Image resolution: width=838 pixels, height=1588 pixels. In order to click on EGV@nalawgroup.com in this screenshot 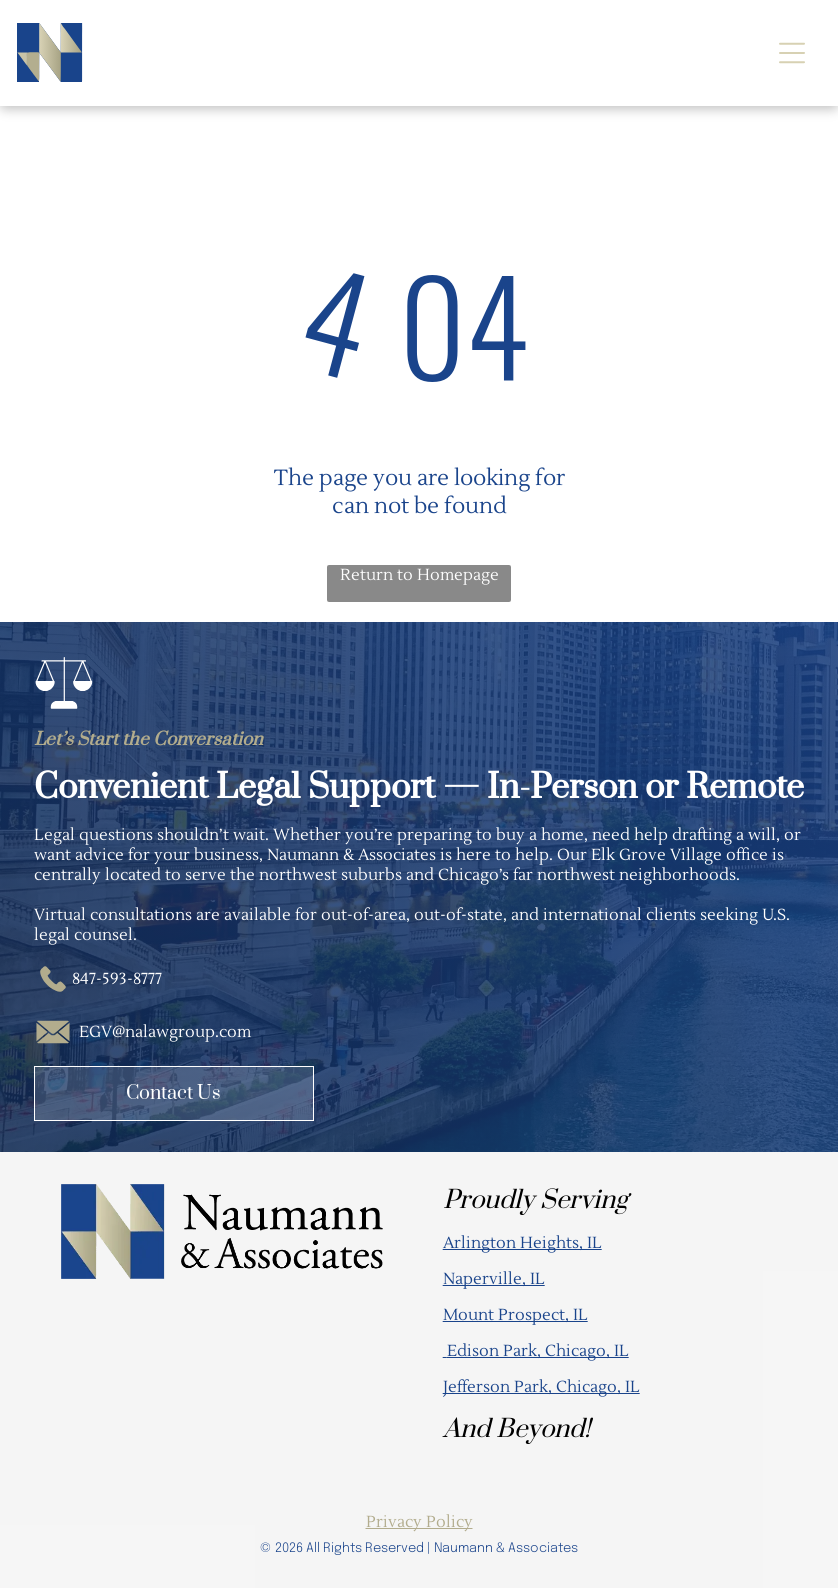, I will do `click(165, 1032)`.